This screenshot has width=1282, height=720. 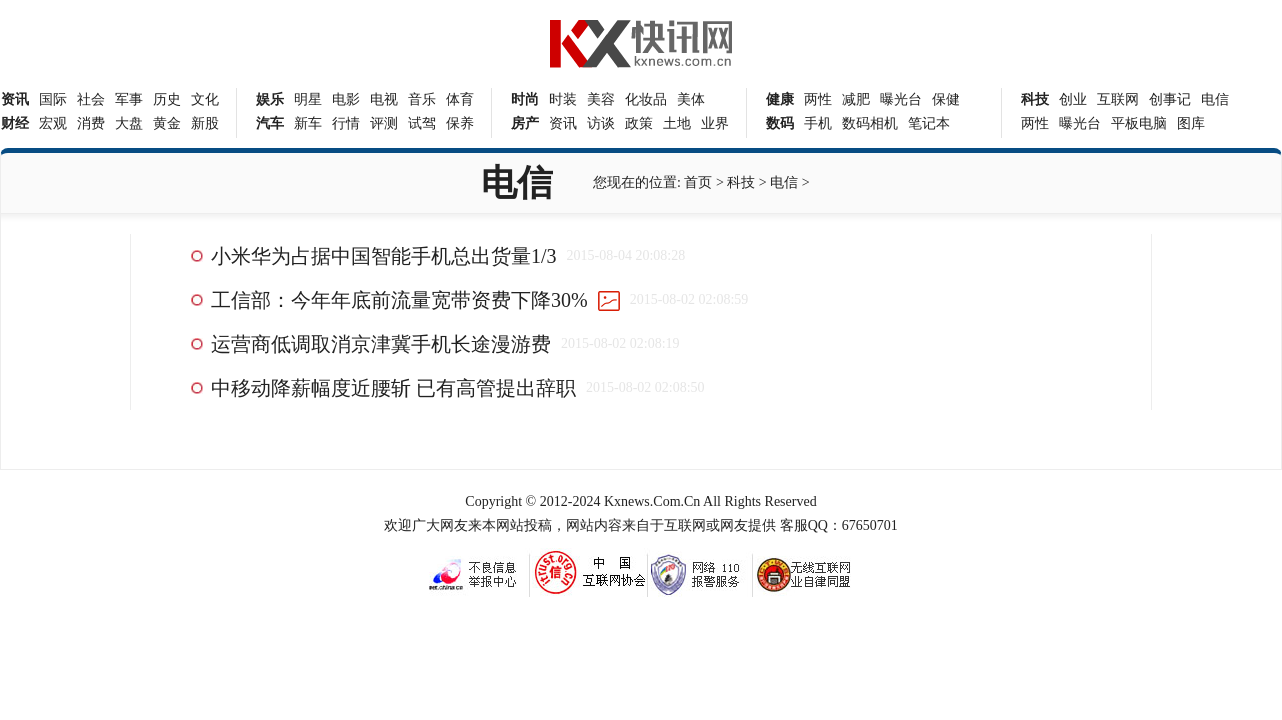 I want to click on 创事记, so click(x=1170, y=99).